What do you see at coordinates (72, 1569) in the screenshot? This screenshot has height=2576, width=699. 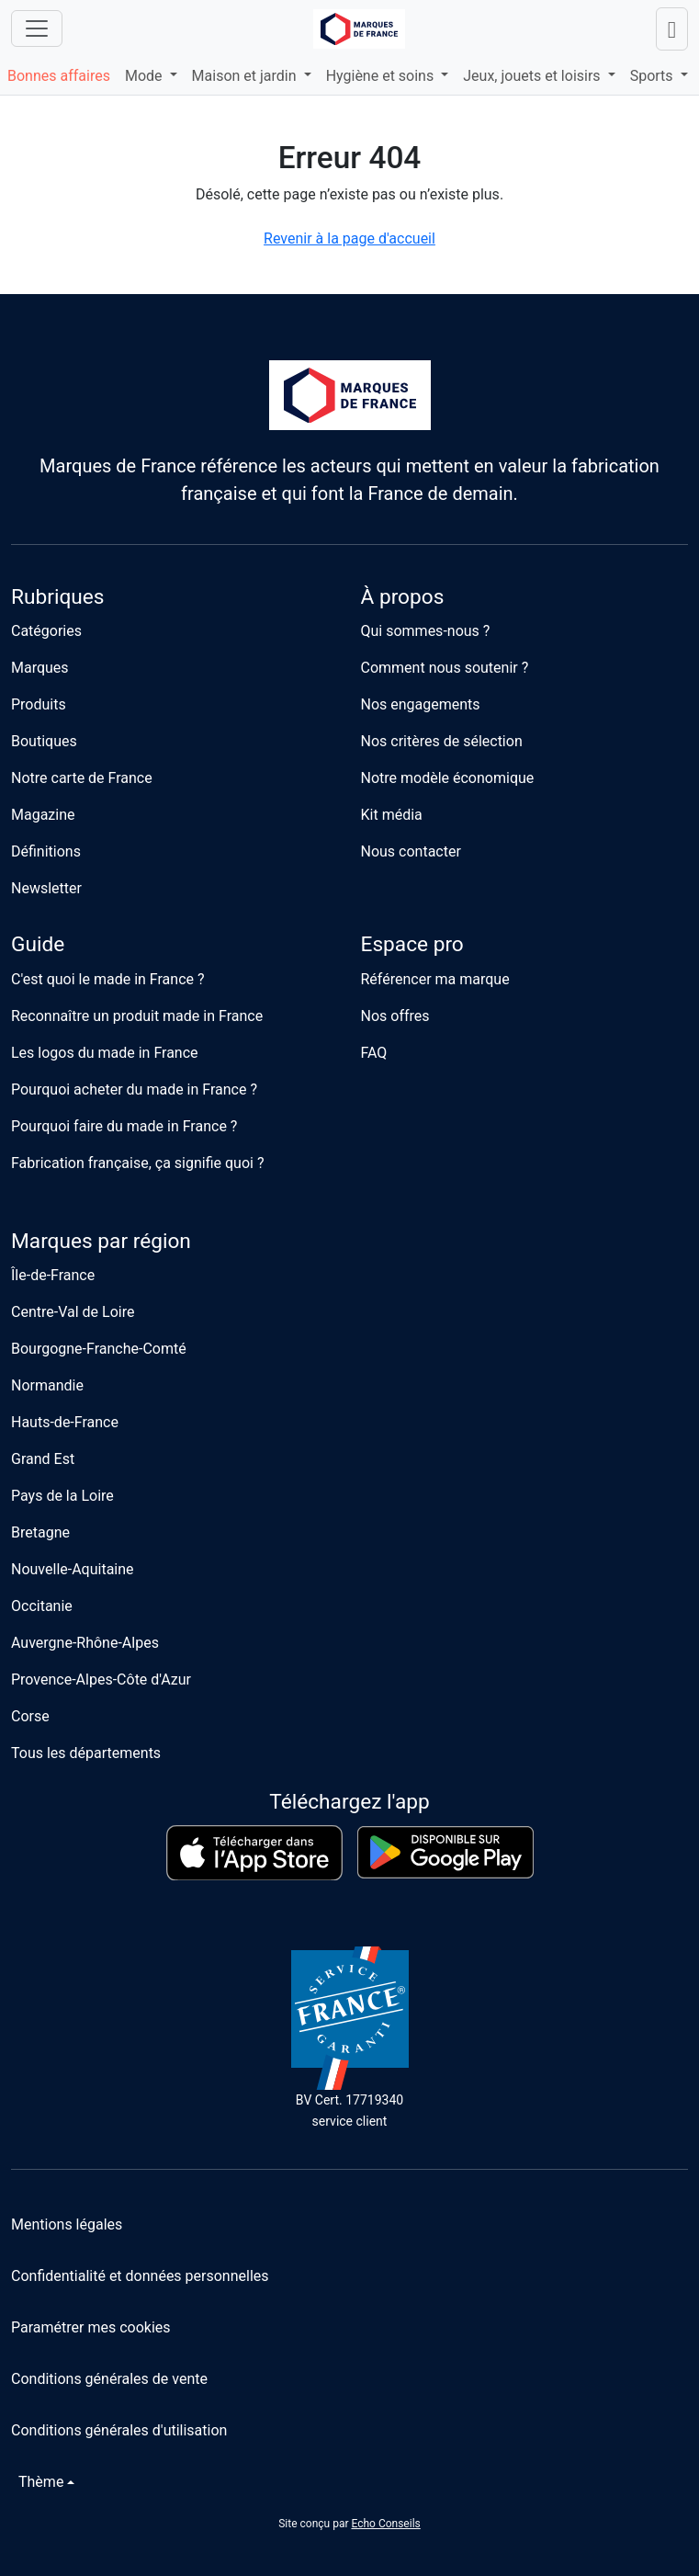 I see `Nouvelle-Aquitaine` at bounding box center [72, 1569].